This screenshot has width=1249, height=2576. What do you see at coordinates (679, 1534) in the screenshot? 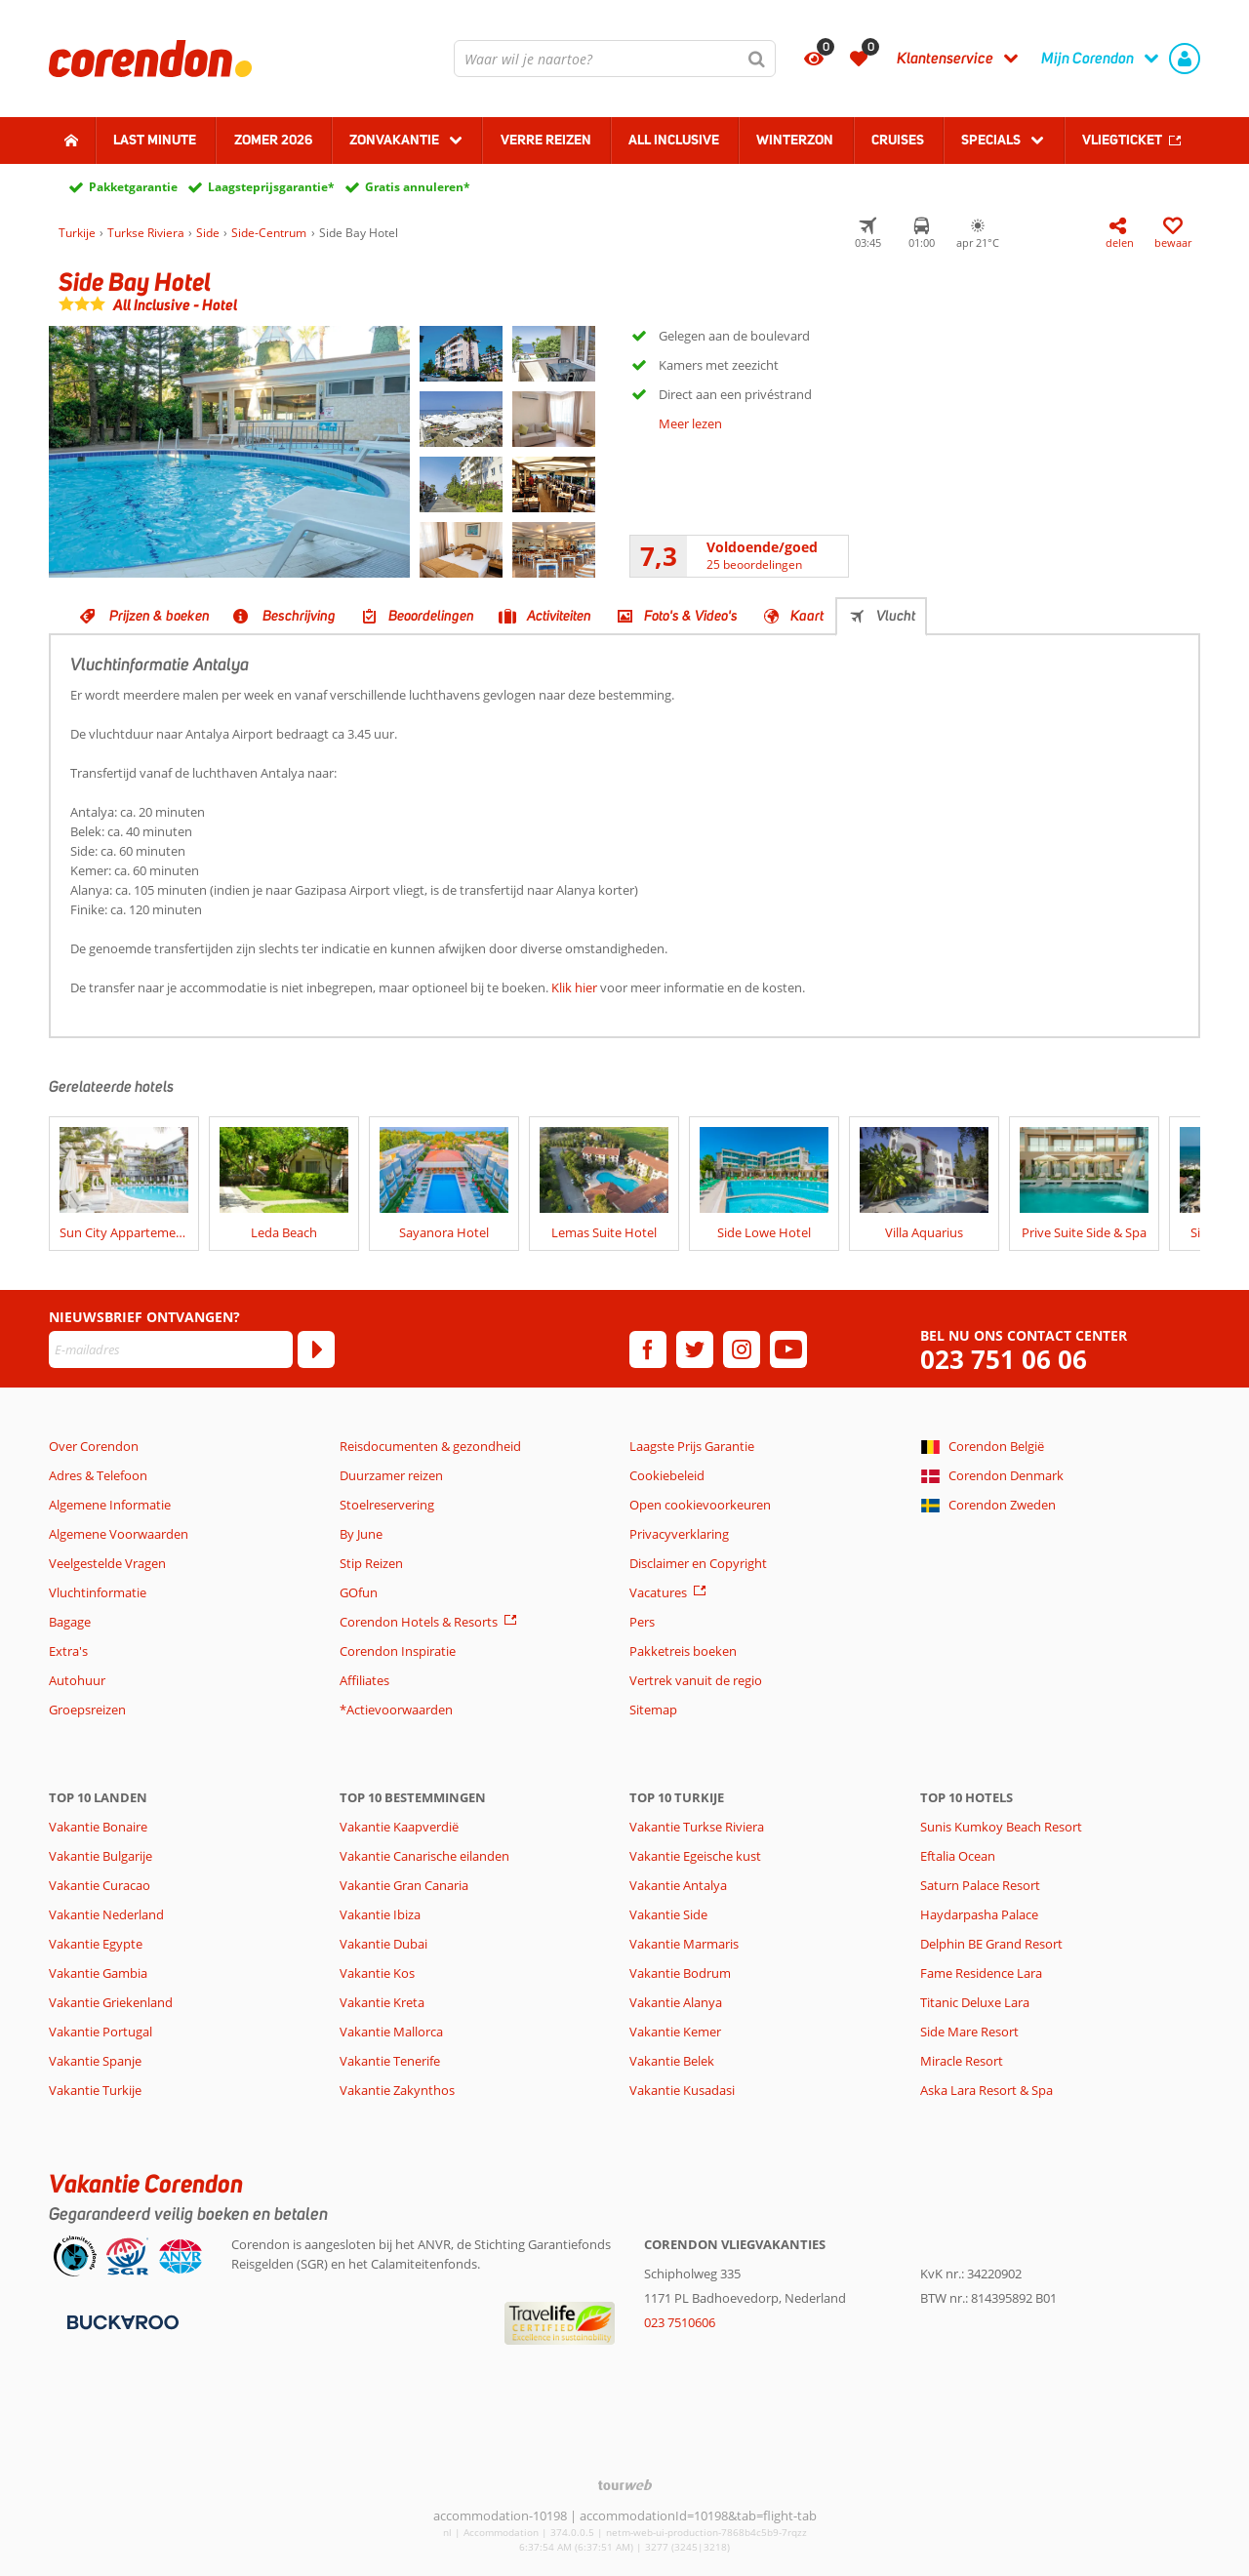
I see `Privacyverklaring` at bounding box center [679, 1534].